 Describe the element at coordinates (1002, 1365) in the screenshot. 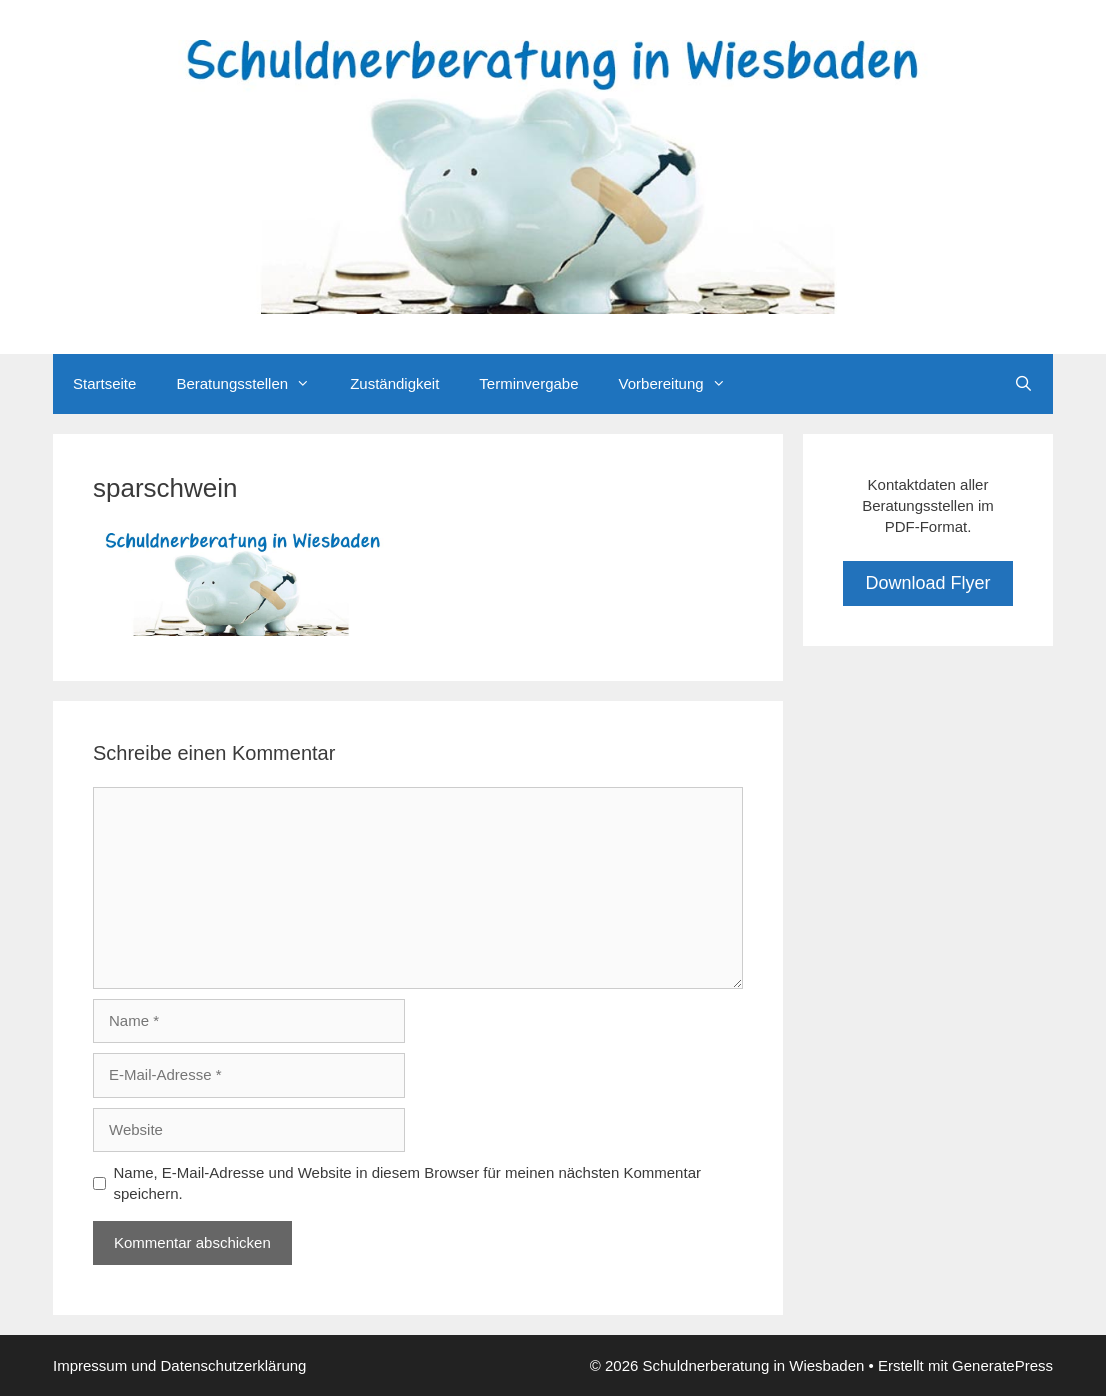

I see `GeneratePress` at that location.